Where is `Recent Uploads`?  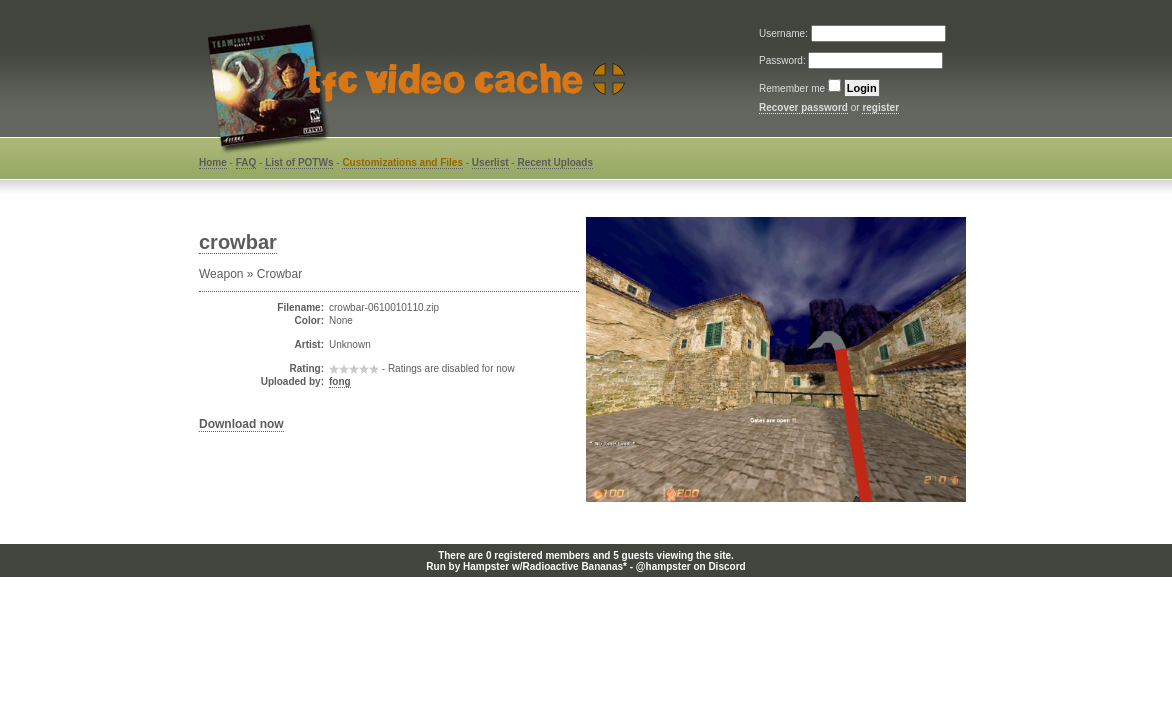 Recent Uploads is located at coordinates (555, 162).